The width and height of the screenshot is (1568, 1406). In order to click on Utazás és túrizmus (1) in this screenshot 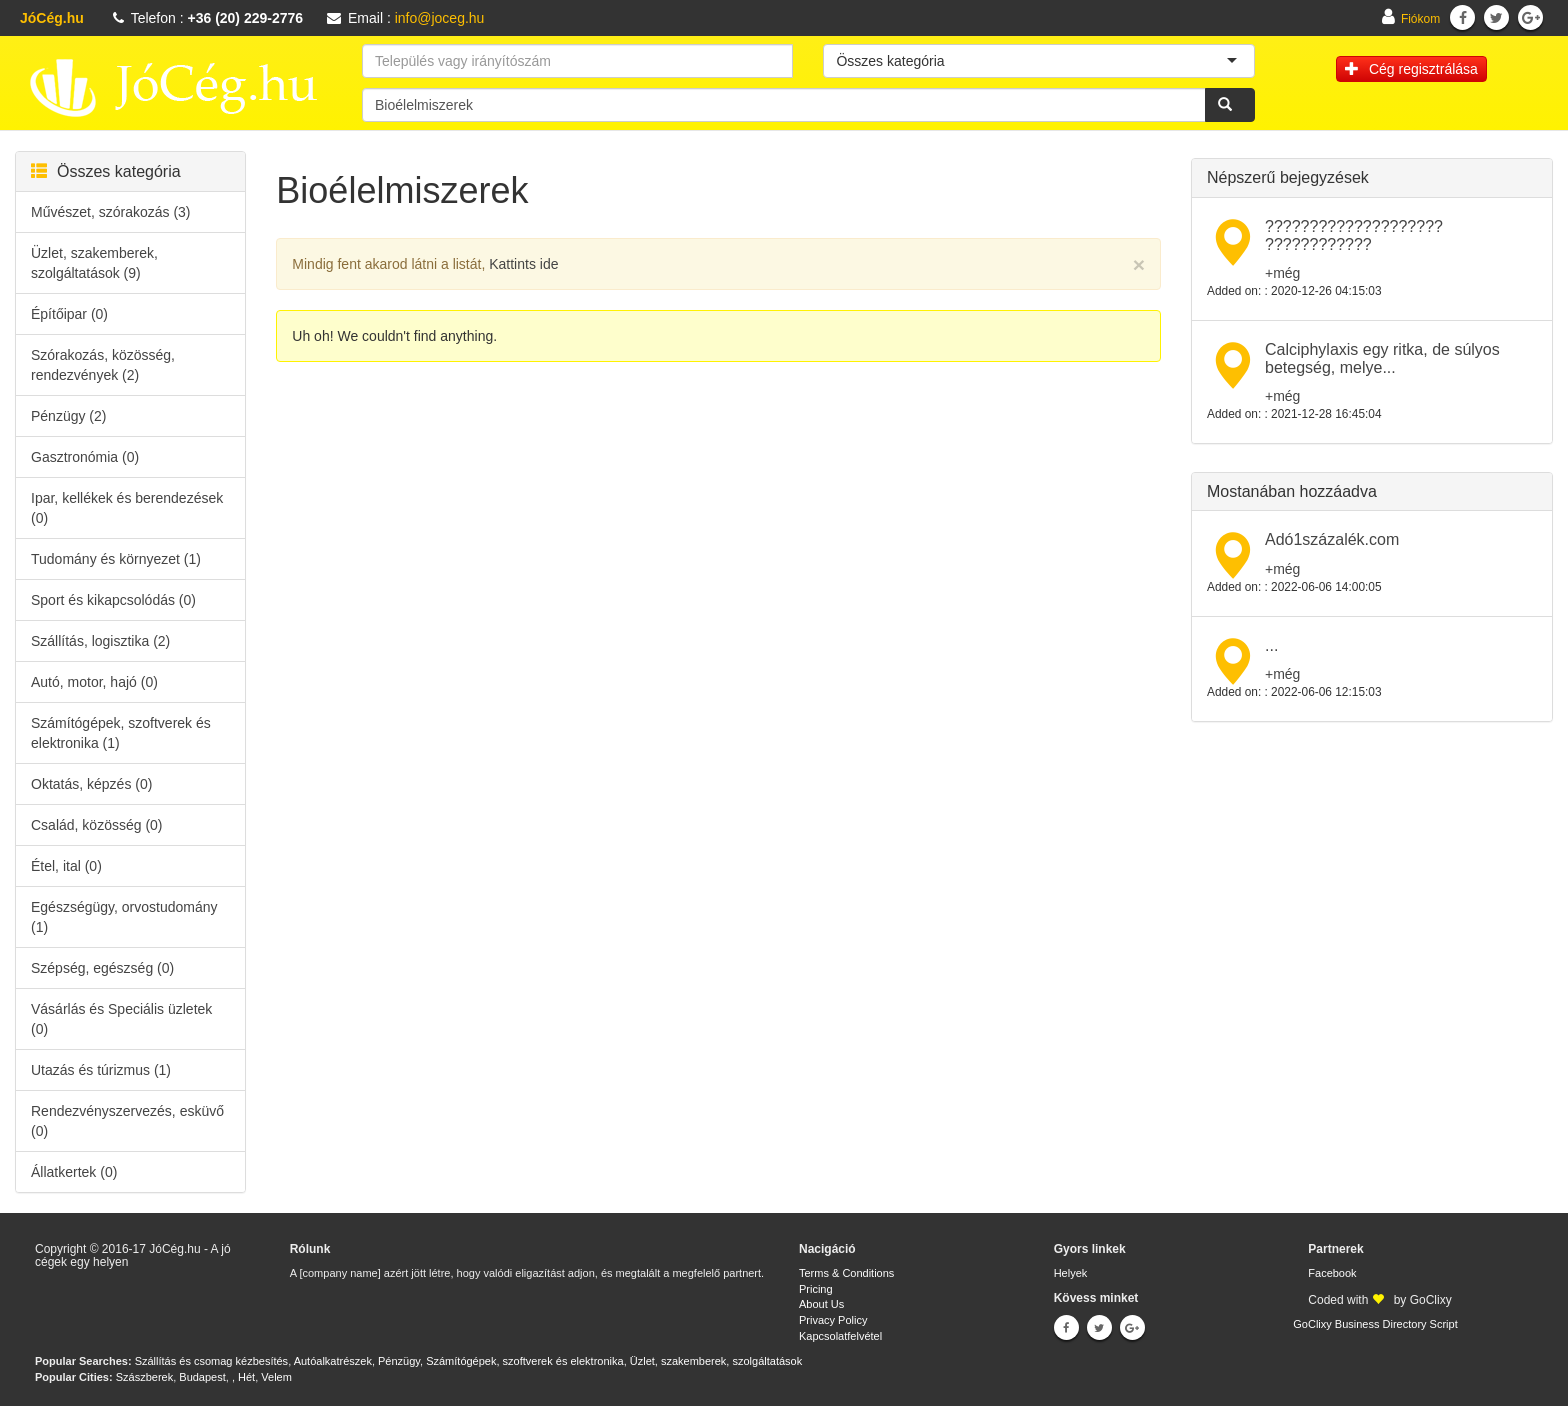, I will do `click(101, 1070)`.